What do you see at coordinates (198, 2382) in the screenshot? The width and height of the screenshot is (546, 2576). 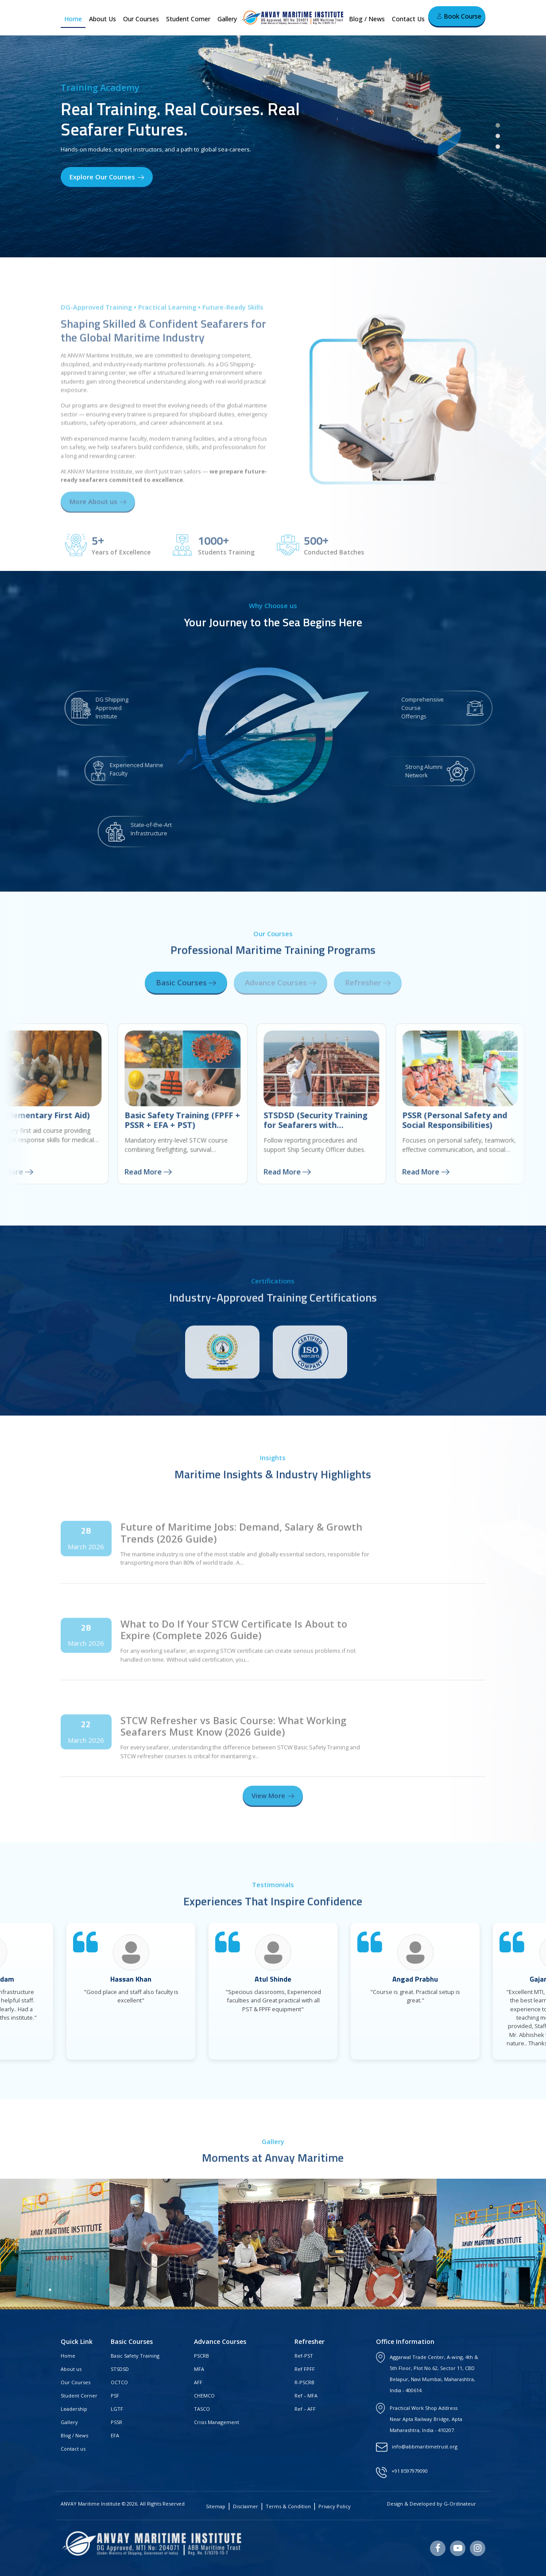 I see `AFF` at bounding box center [198, 2382].